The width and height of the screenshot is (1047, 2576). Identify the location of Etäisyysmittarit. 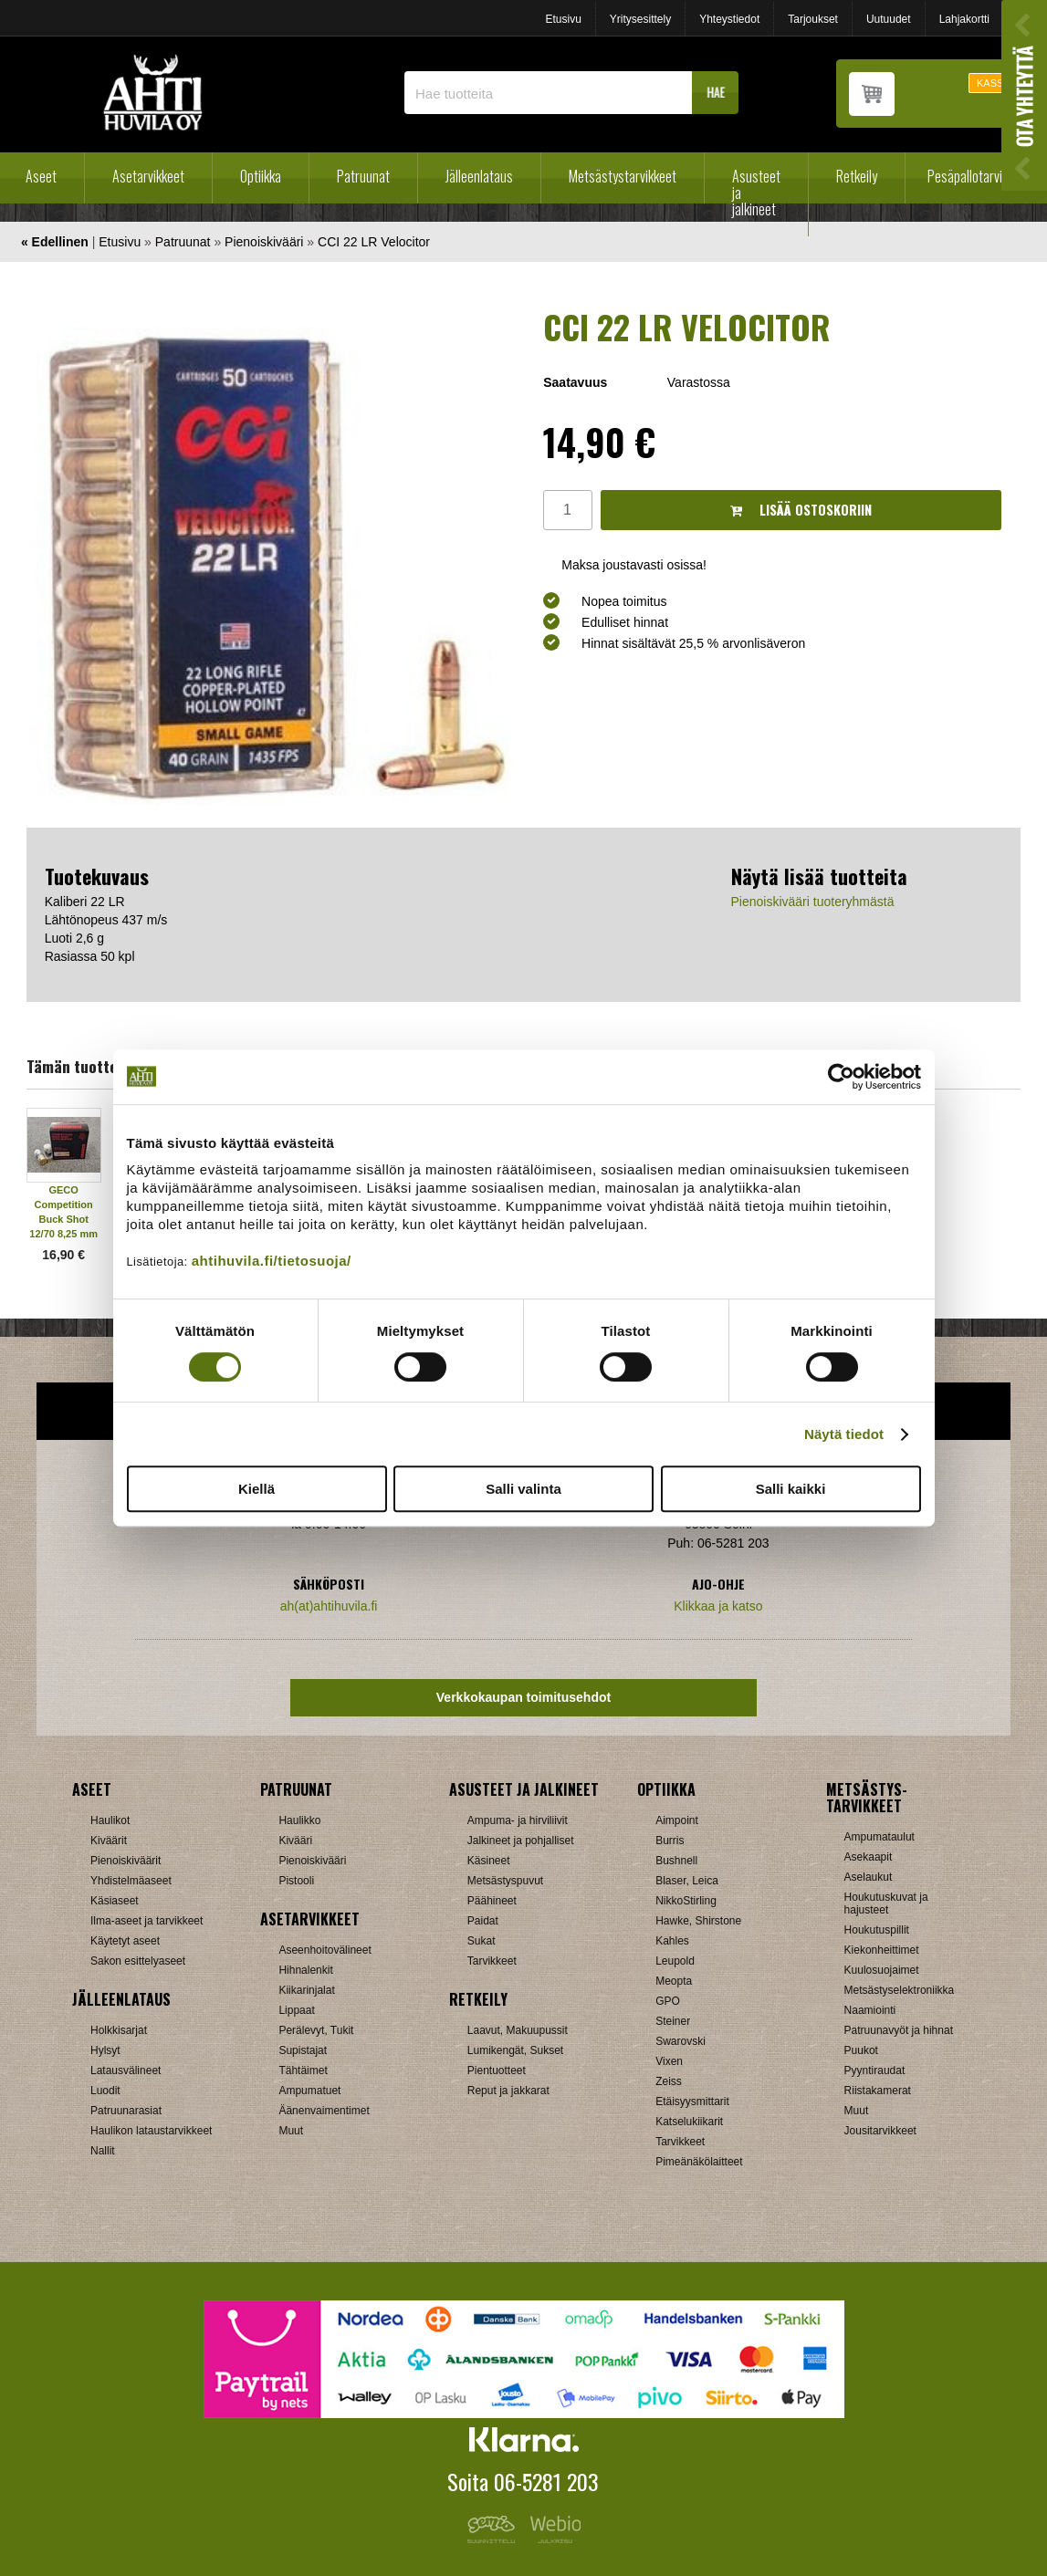
(692, 2101).